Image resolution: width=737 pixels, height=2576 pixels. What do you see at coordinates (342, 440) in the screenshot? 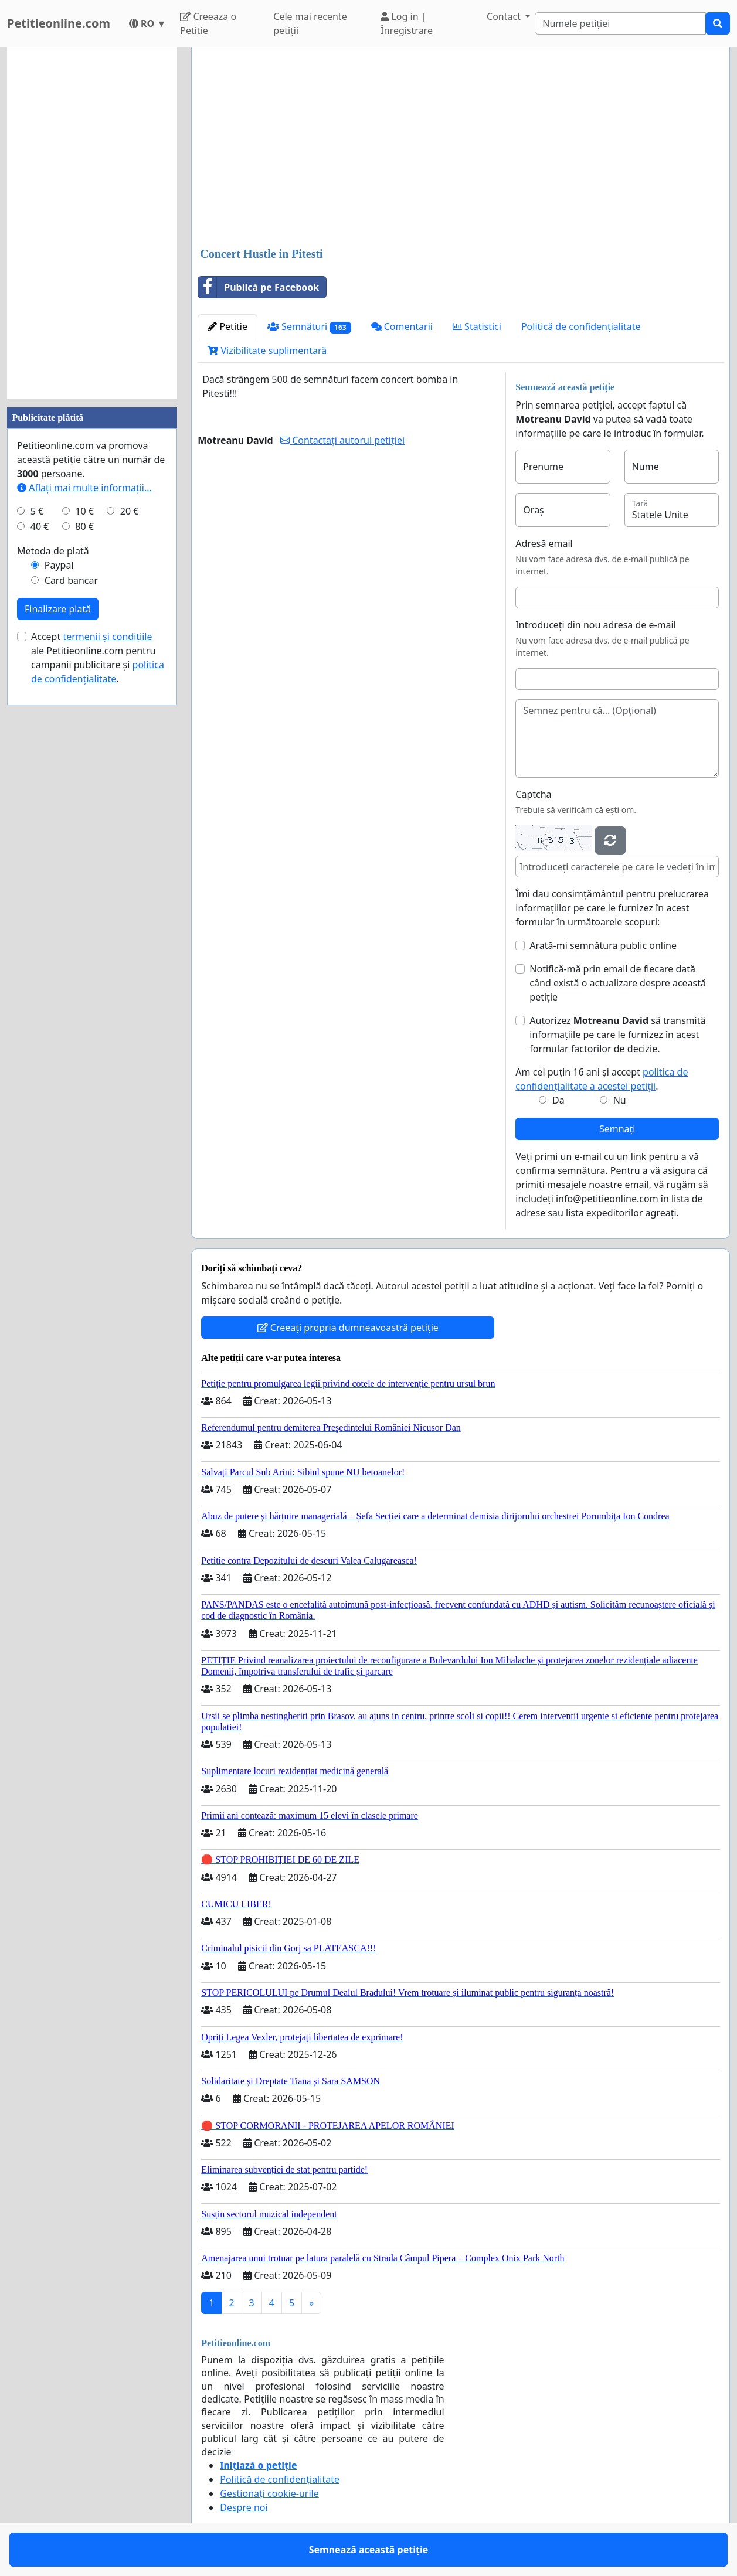
I see `Contactați autorul petiției` at bounding box center [342, 440].